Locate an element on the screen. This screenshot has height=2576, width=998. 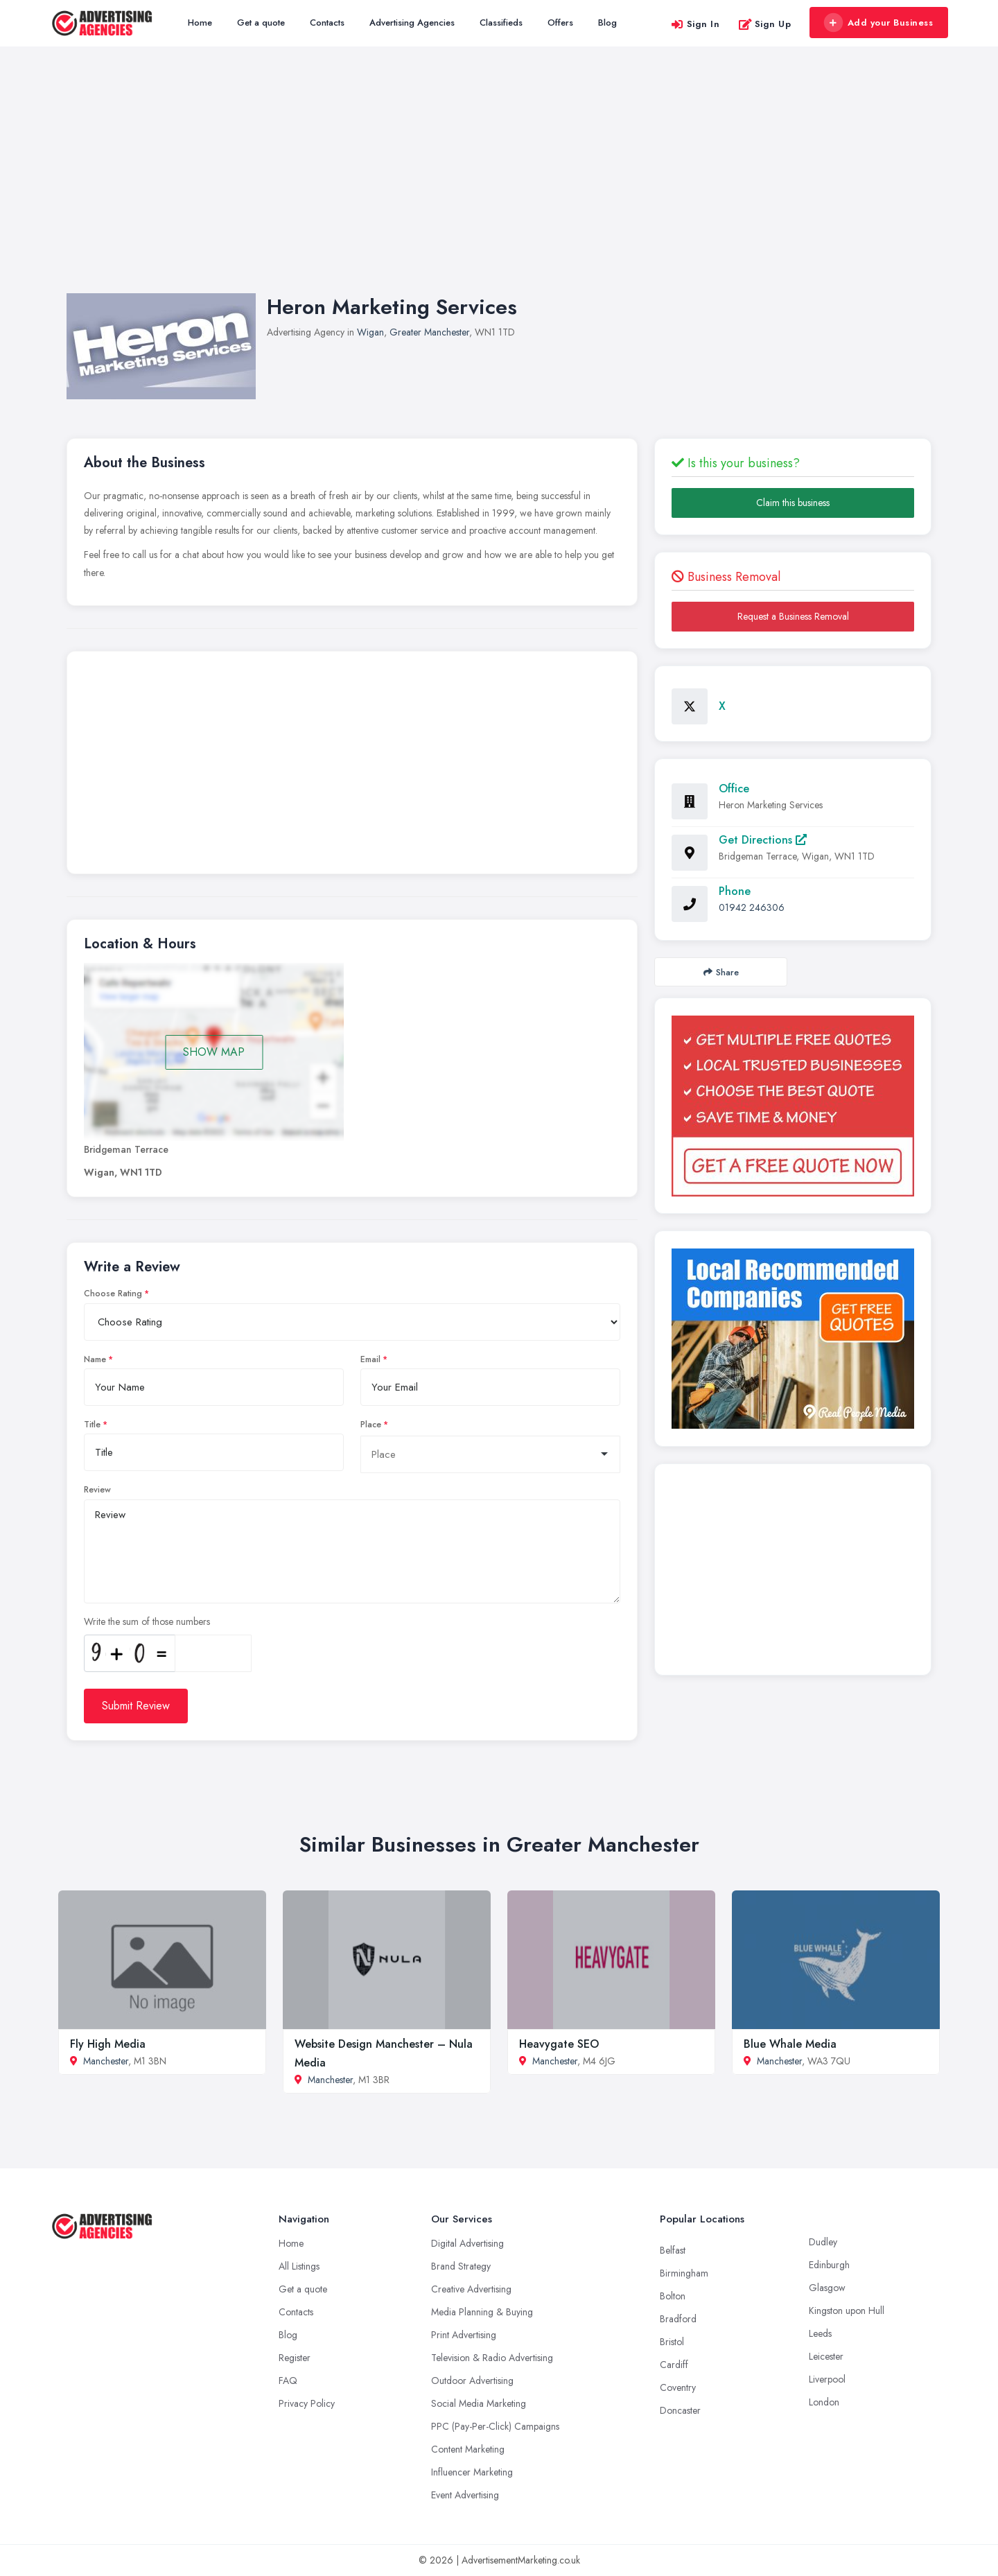
Print Advertising is located at coordinates (463, 2335).